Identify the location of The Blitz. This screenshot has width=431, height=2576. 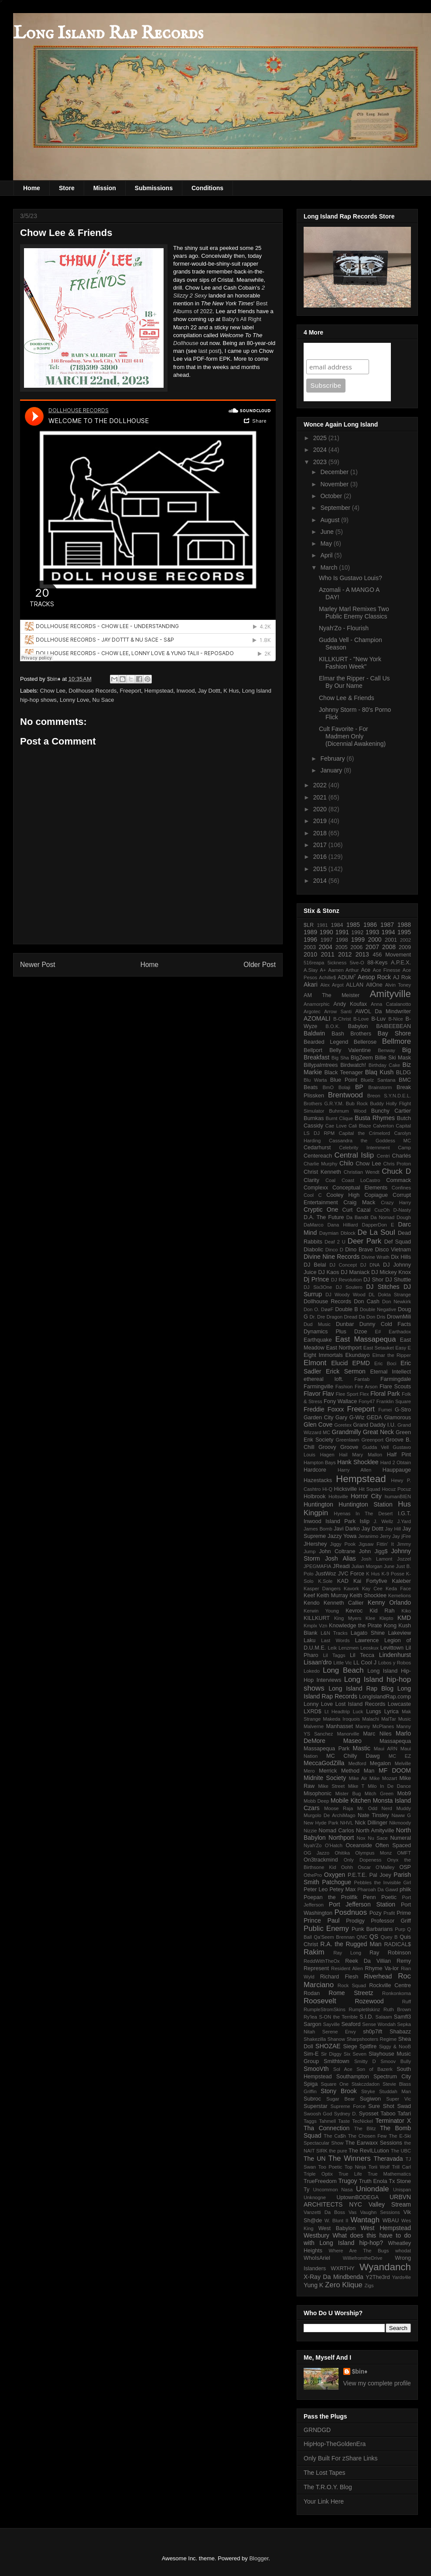
(365, 2128).